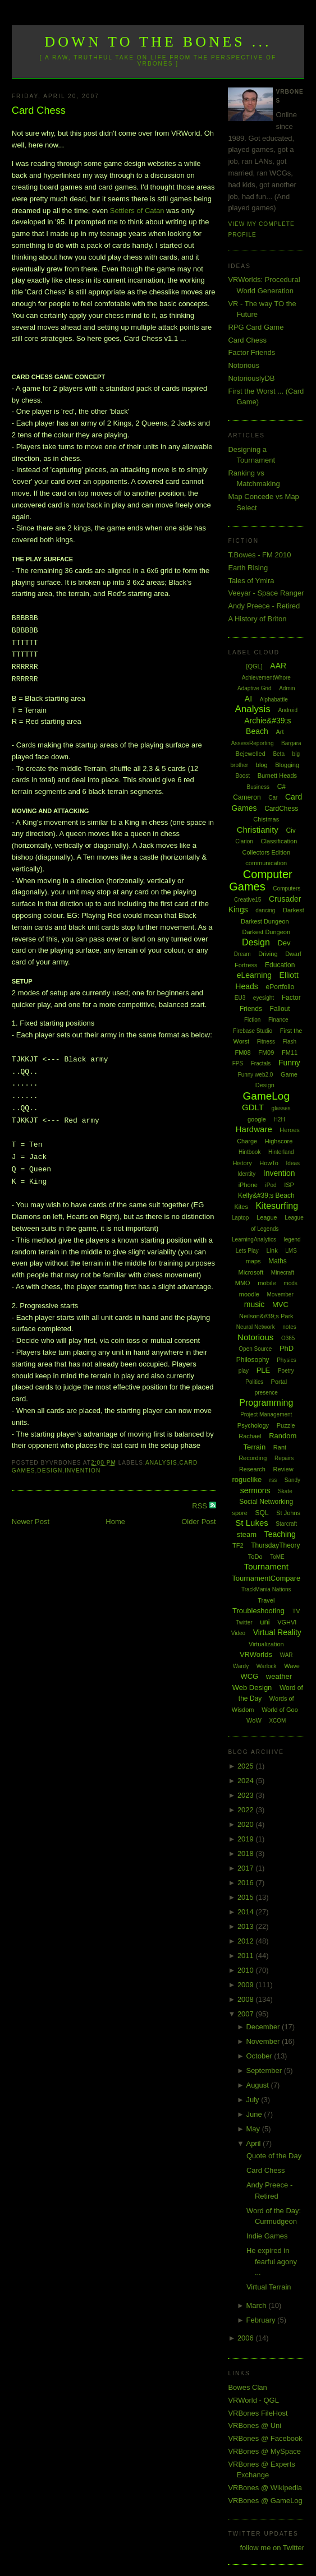 Image resolution: width=316 pixels, height=2576 pixels. What do you see at coordinates (238, 1633) in the screenshot?
I see `Video` at bounding box center [238, 1633].